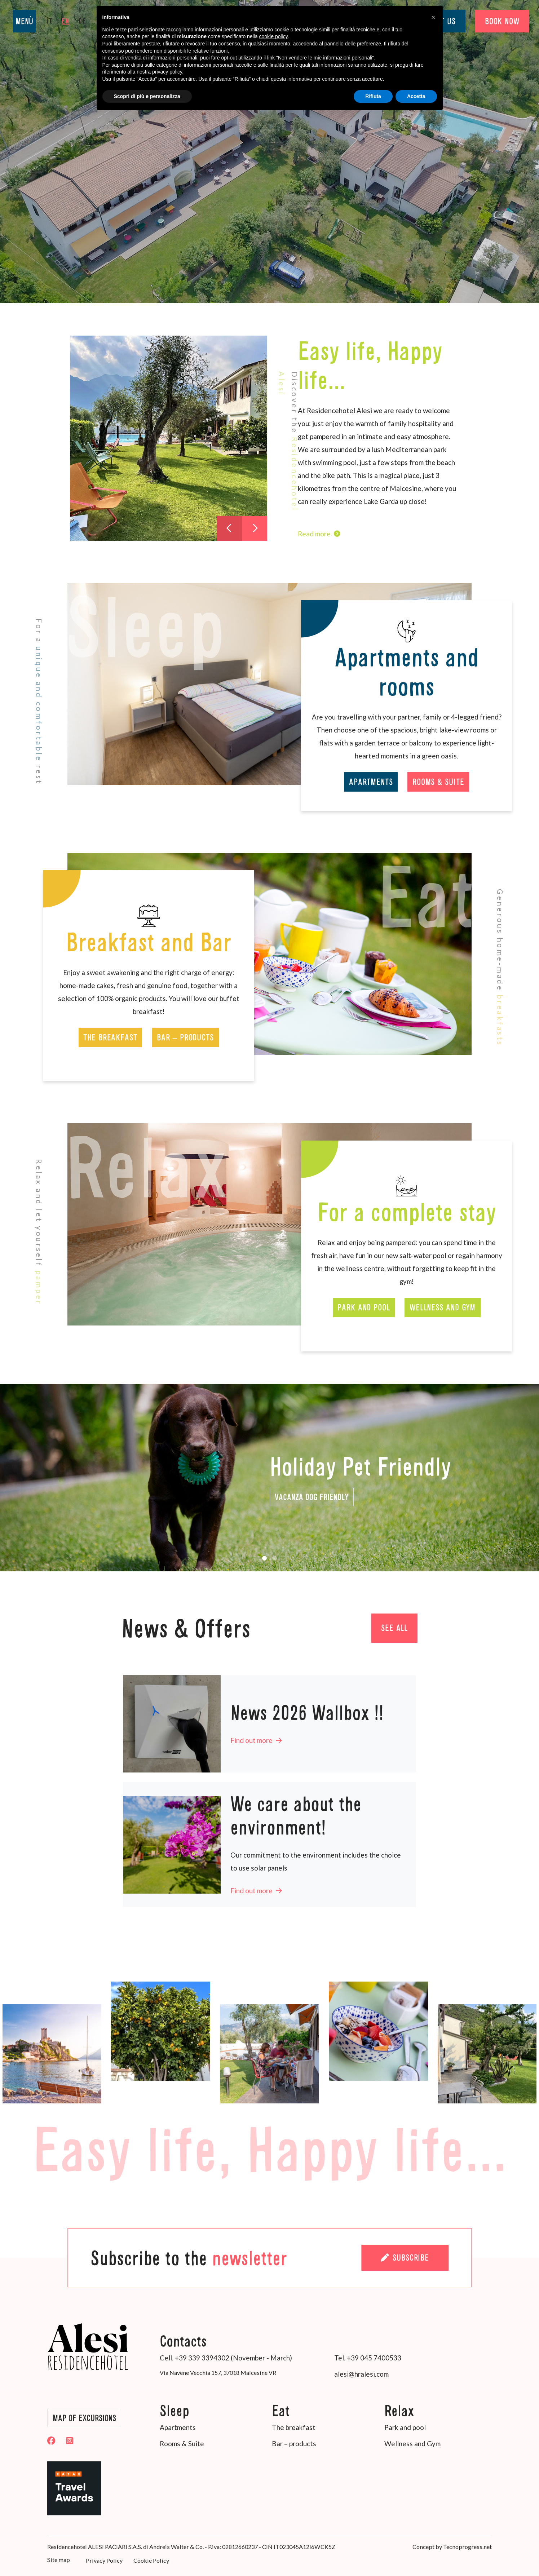 The width and height of the screenshot is (539, 2576). I want to click on Cookie Policy, so click(151, 2560).